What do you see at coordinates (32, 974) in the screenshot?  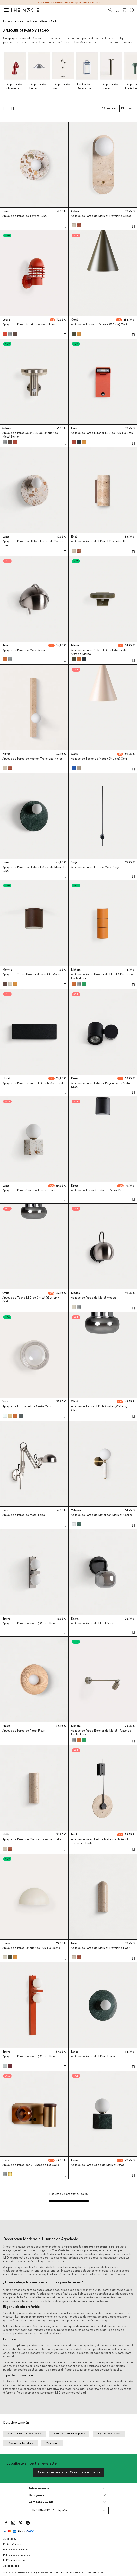 I see `Aplique de Techo Exterior de Aluminio Montse` at bounding box center [32, 974].